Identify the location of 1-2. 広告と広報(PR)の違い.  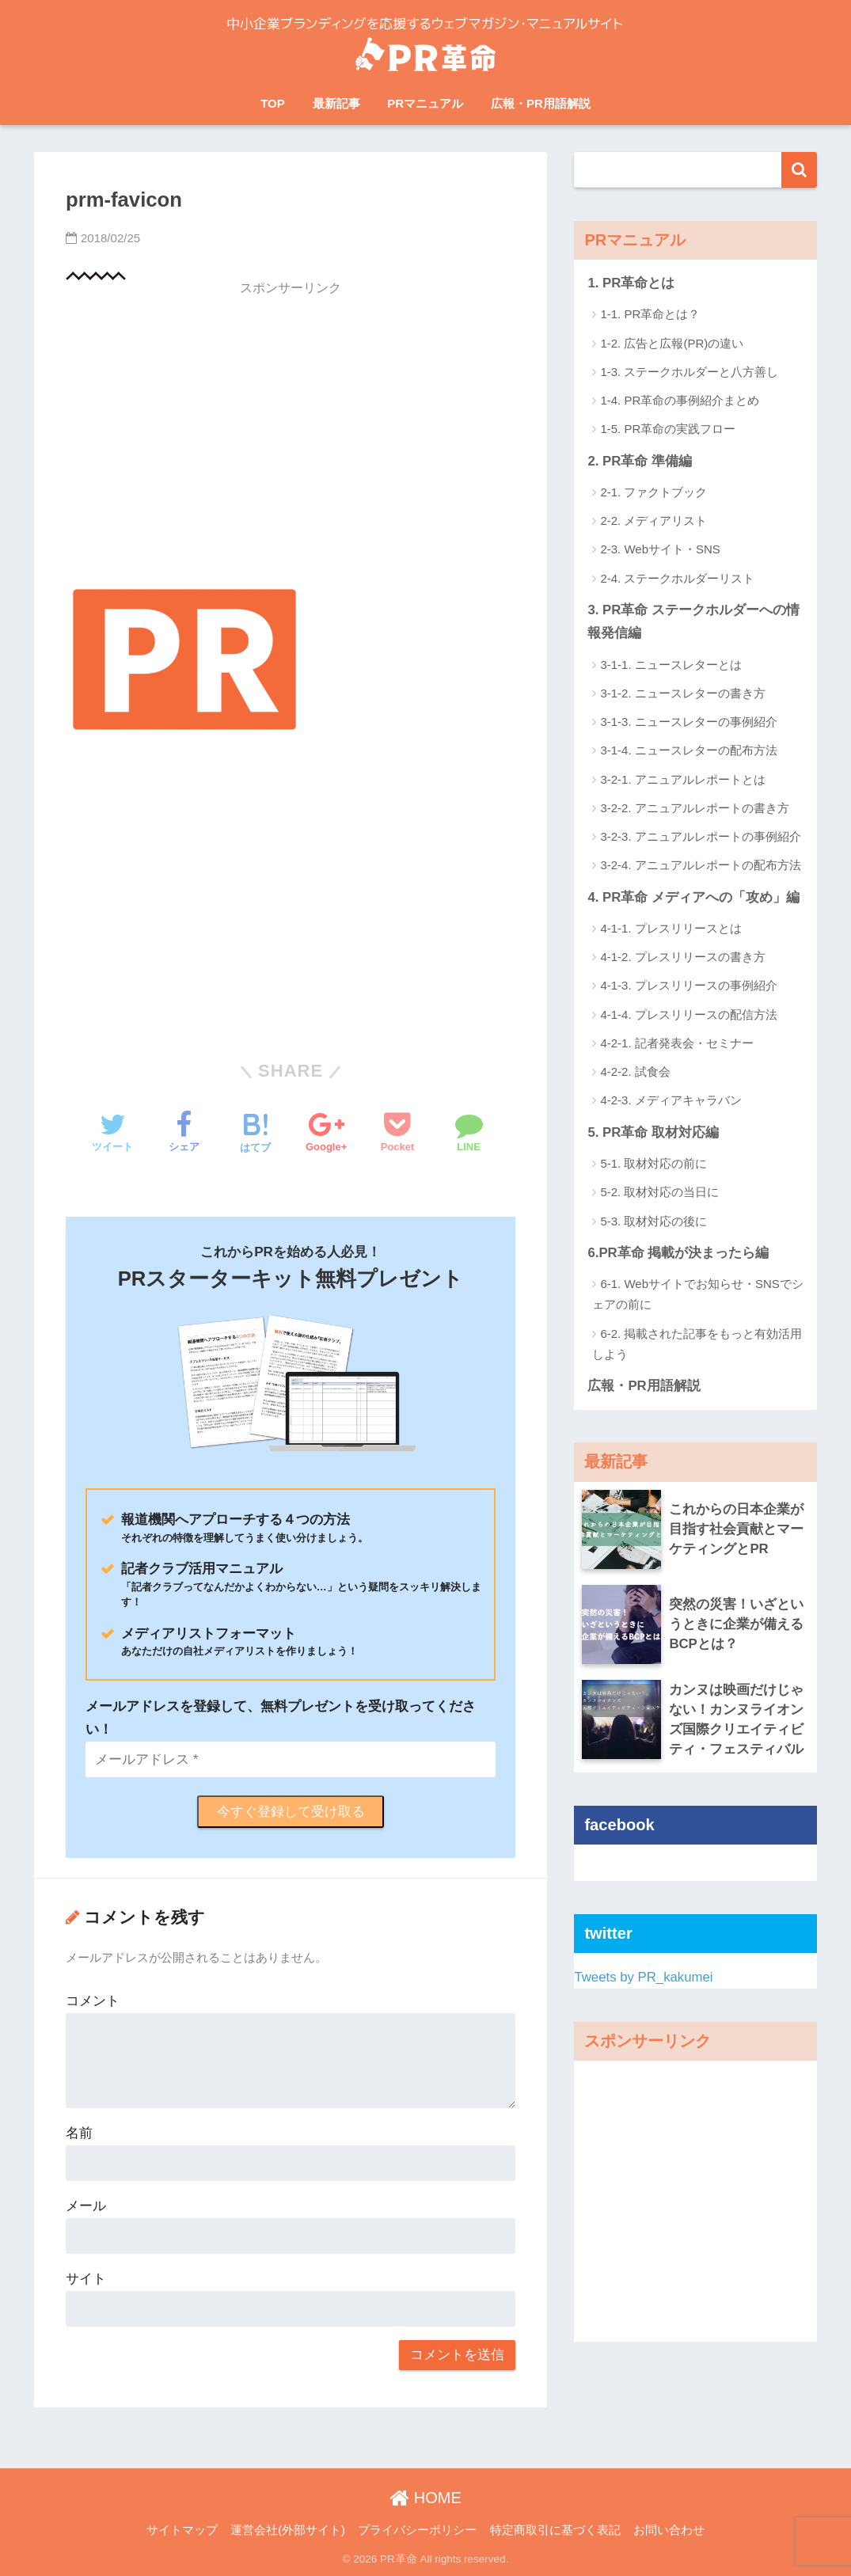
(671, 343).